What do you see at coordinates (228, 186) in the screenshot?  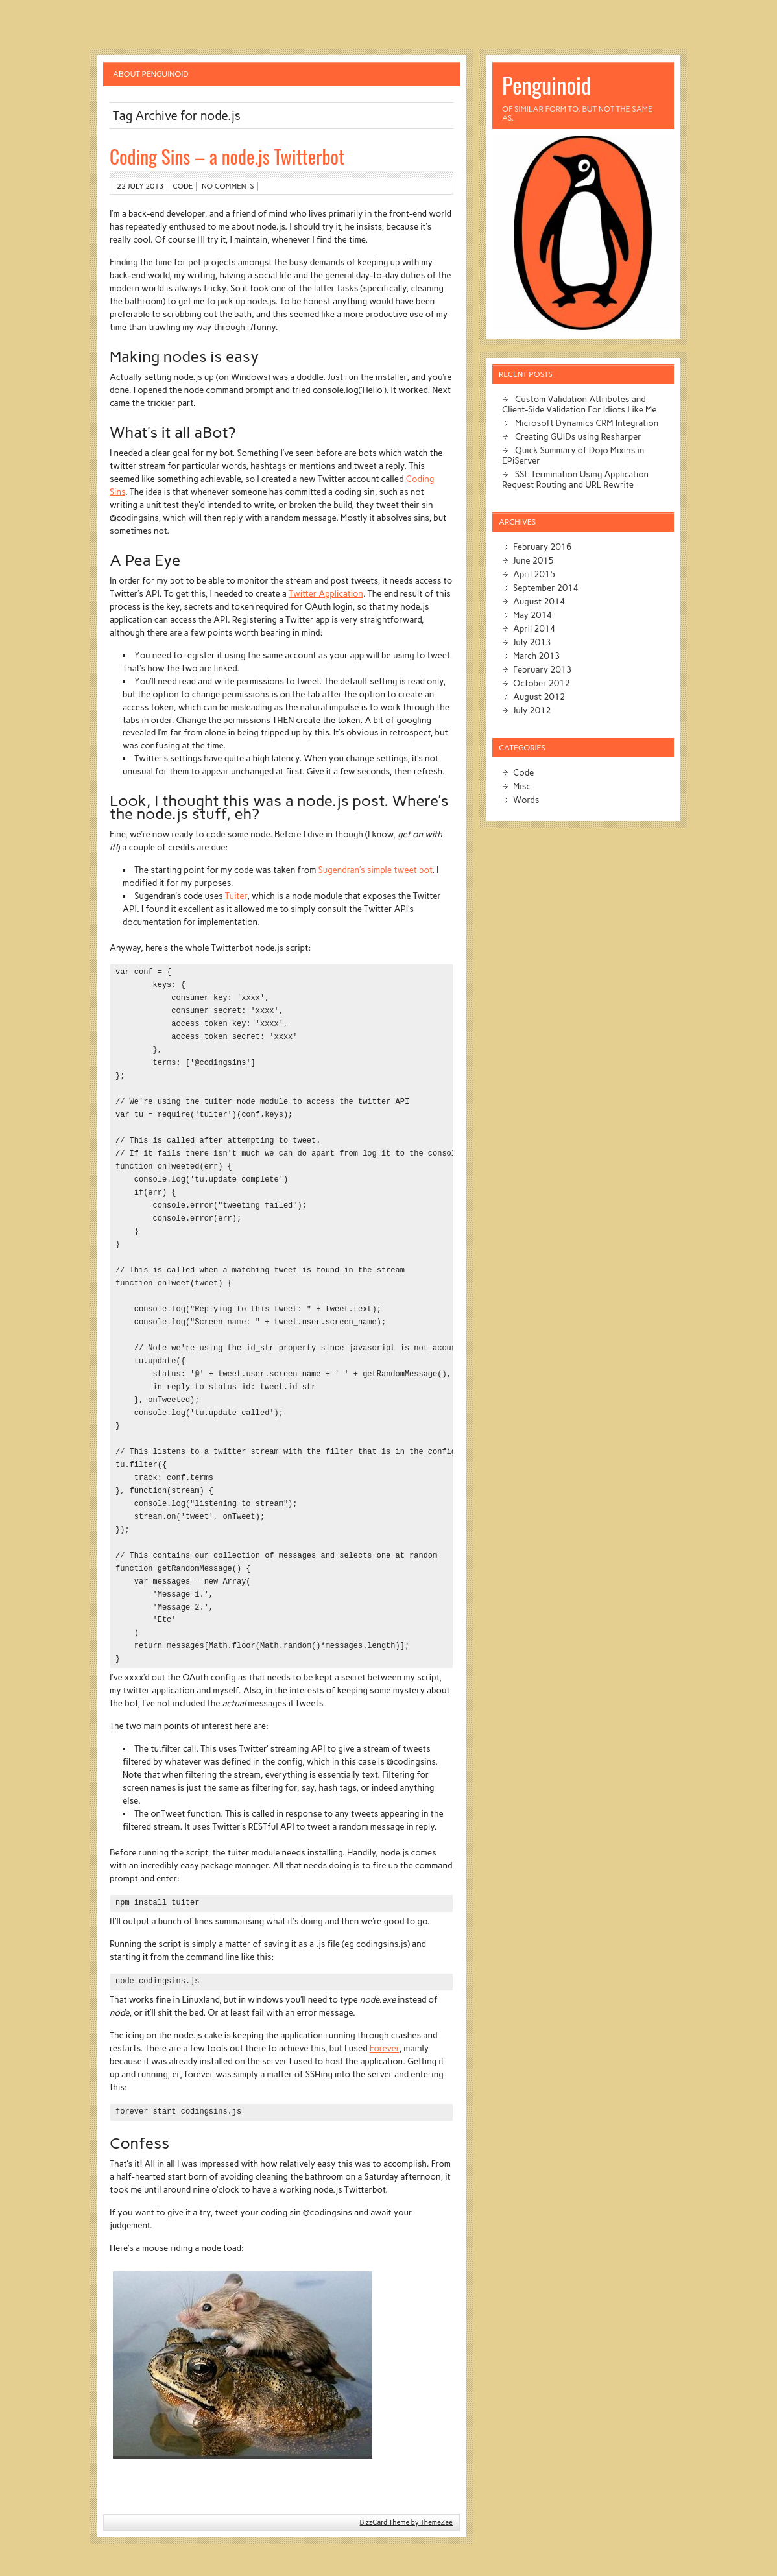 I see `No comments` at bounding box center [228, 186].